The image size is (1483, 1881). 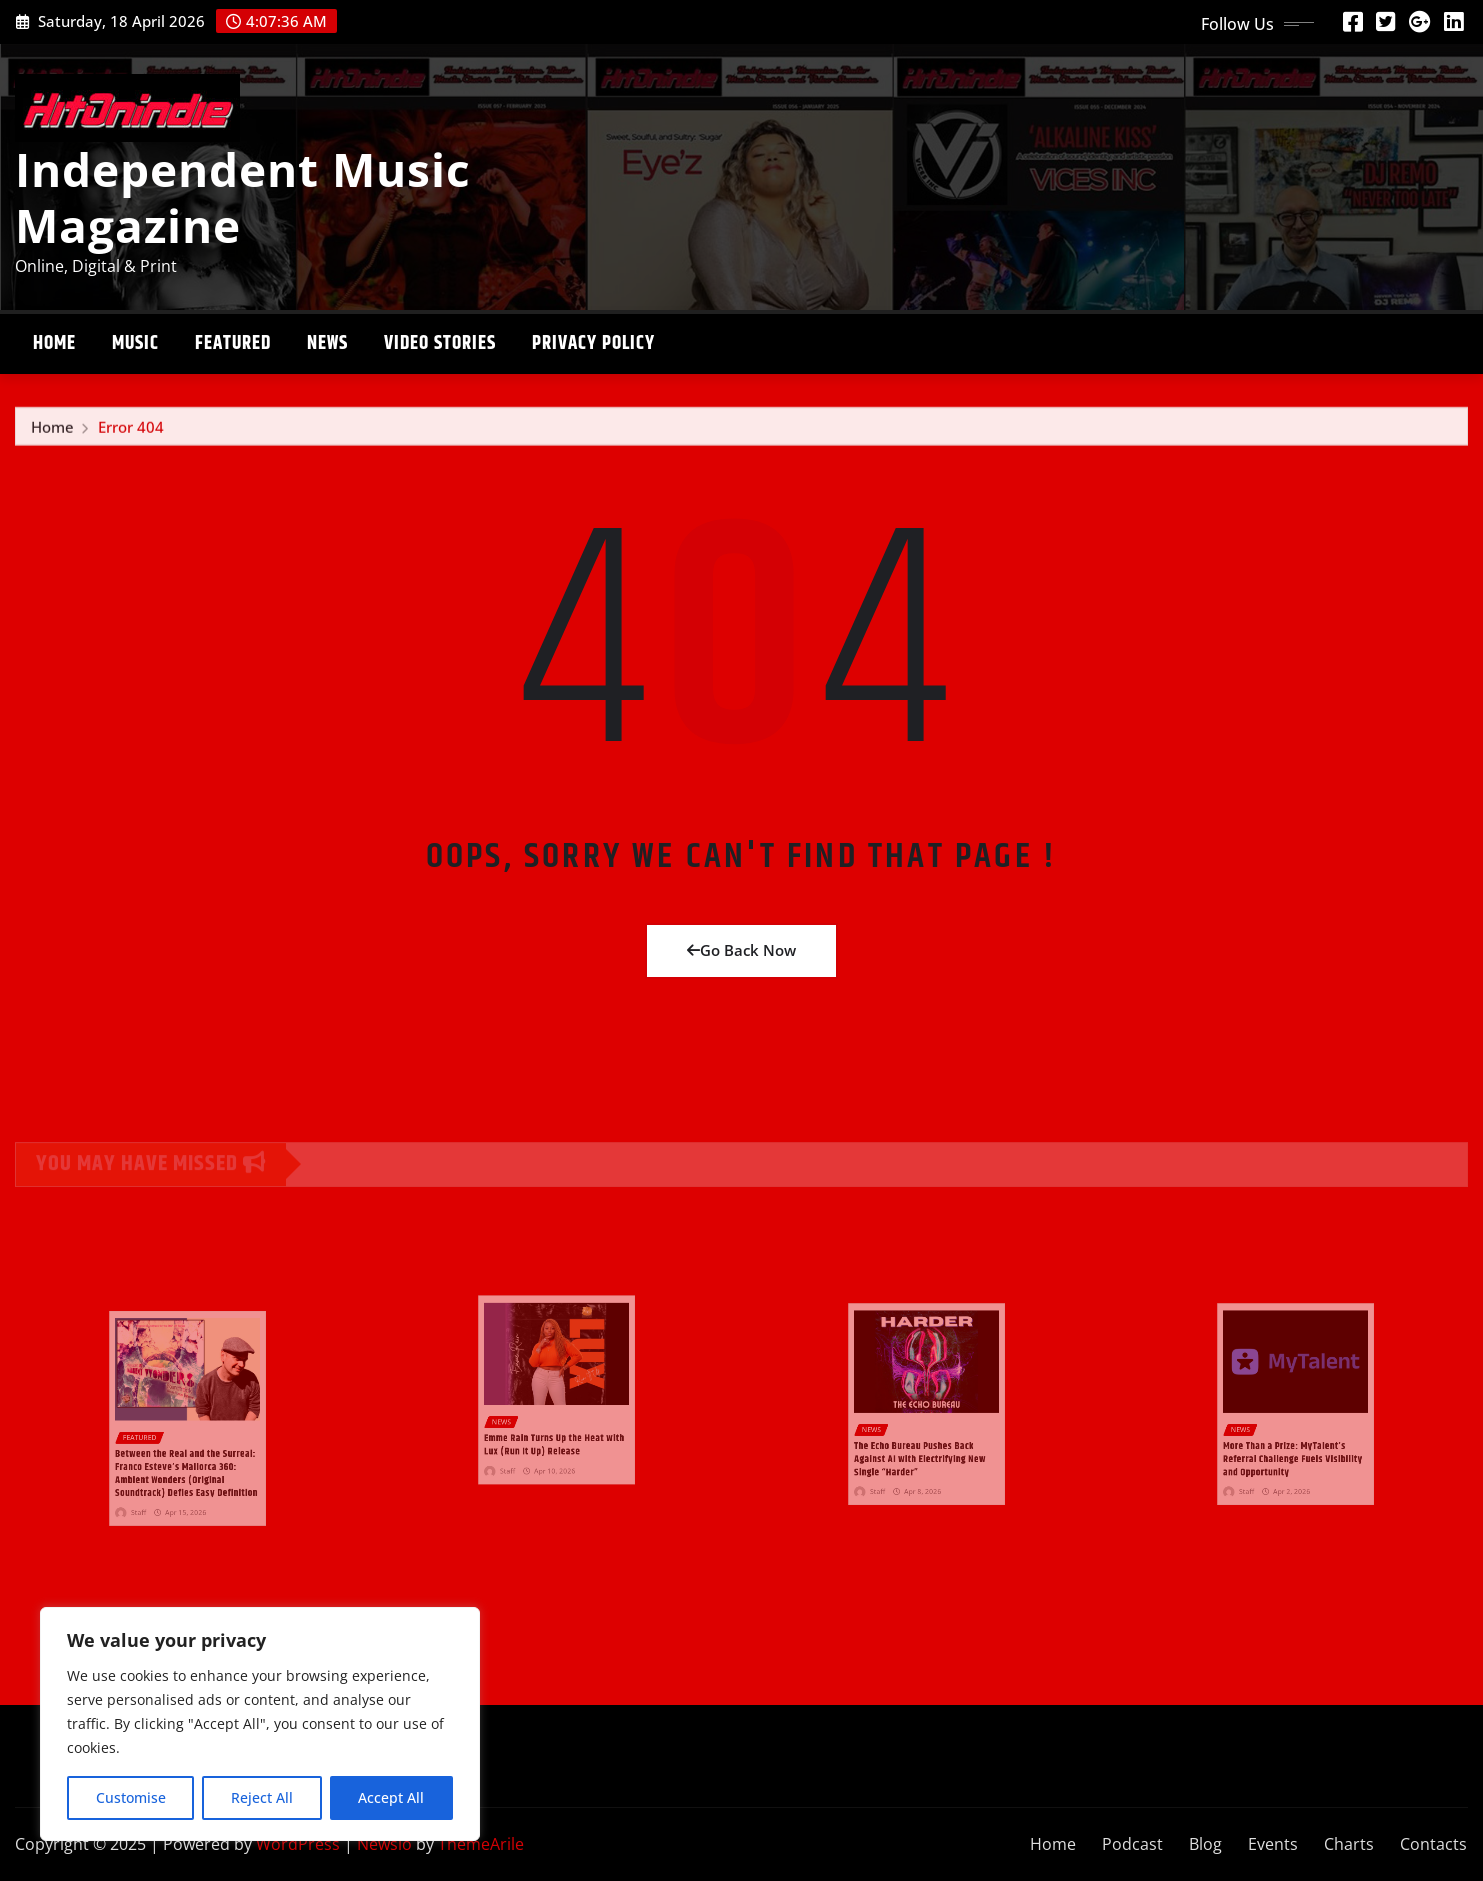 I want to click on Music, so click(x=135, y=343).